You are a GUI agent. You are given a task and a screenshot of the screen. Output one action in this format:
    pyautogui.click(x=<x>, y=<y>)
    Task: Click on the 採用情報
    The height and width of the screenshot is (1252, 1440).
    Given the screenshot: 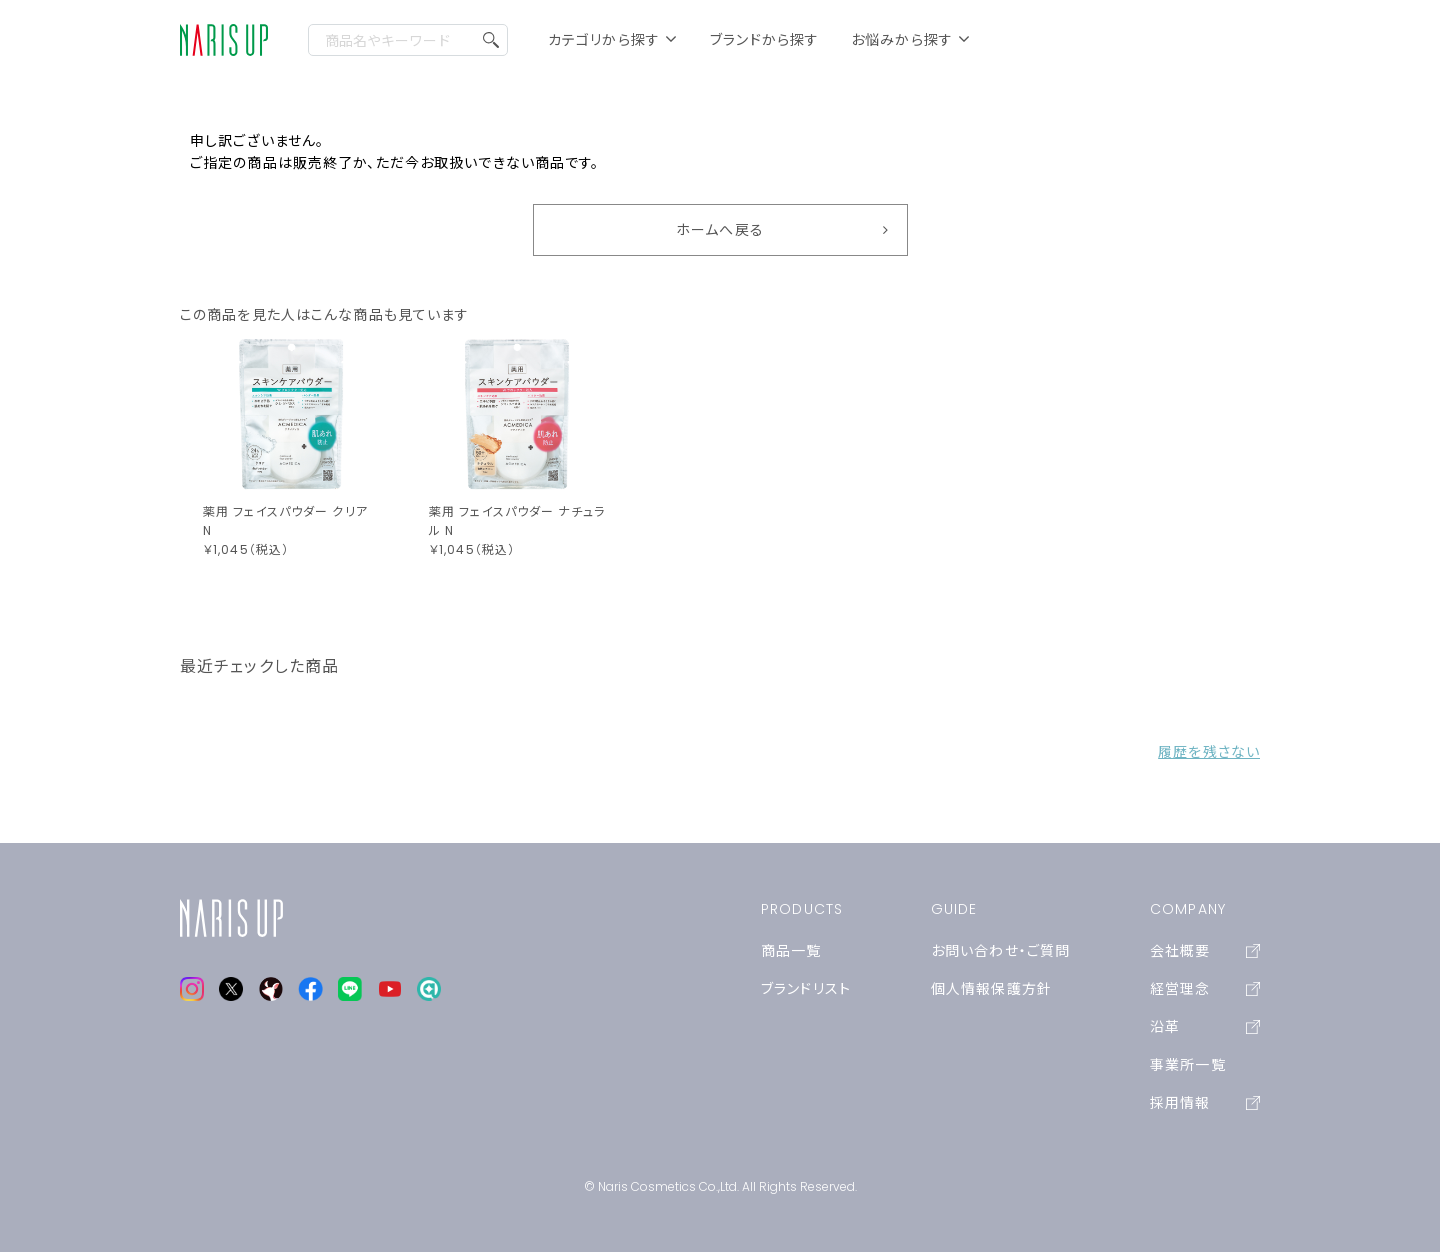 What is the action you would take?
    pyautogui.click(x=1205, y=1103)
    